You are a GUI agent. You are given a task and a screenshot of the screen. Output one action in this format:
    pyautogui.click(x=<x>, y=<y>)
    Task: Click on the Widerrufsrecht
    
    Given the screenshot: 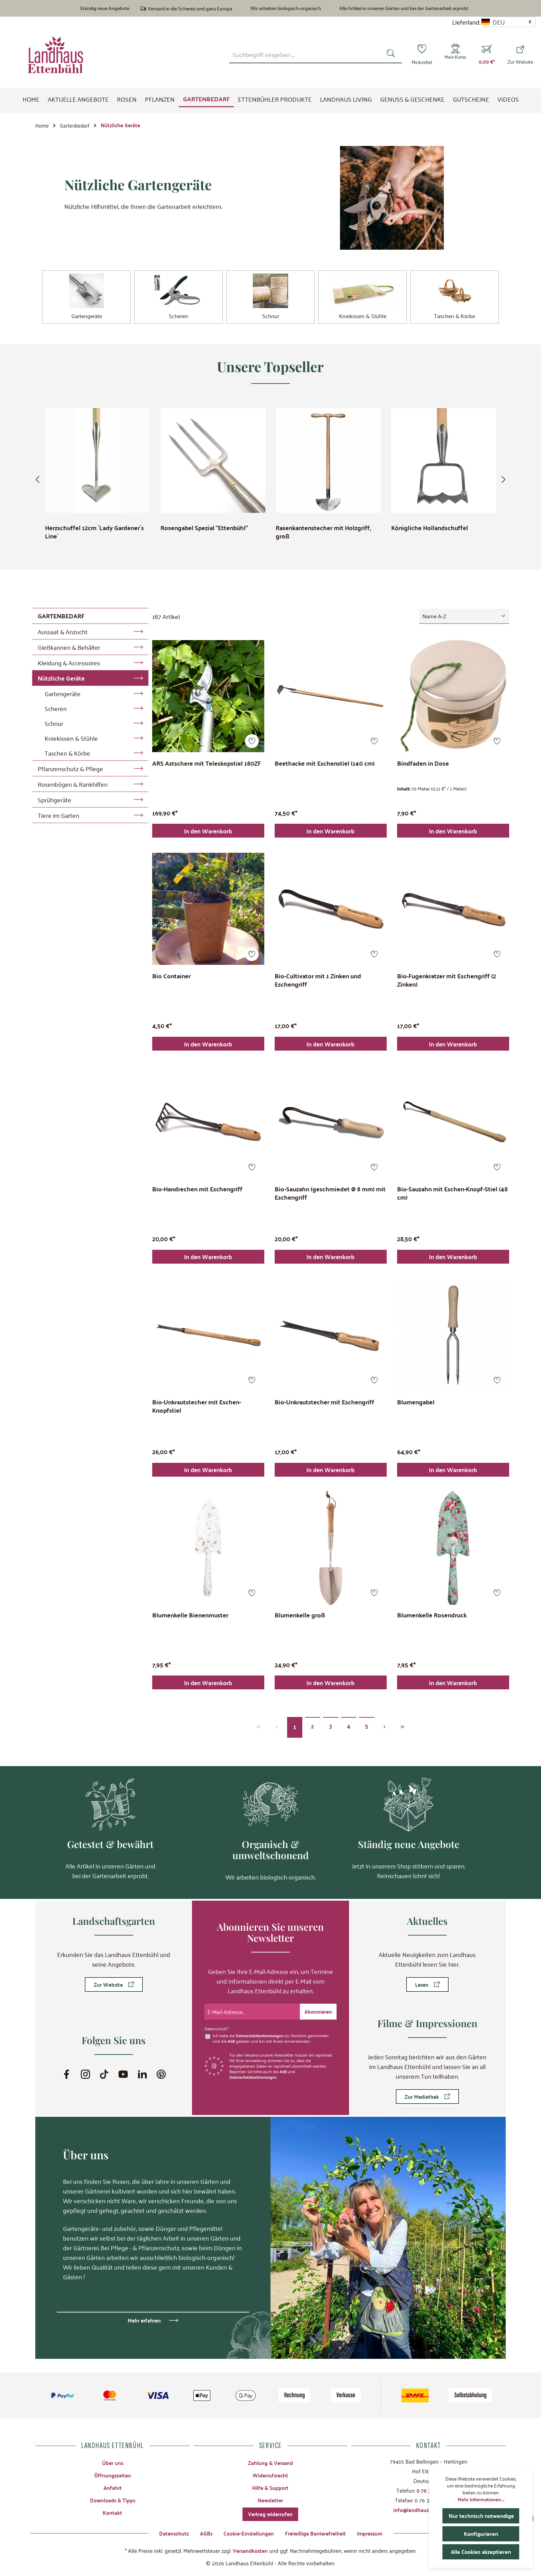 What is the action you would take?
    pyautogui.click(x=270, y=2472)
    